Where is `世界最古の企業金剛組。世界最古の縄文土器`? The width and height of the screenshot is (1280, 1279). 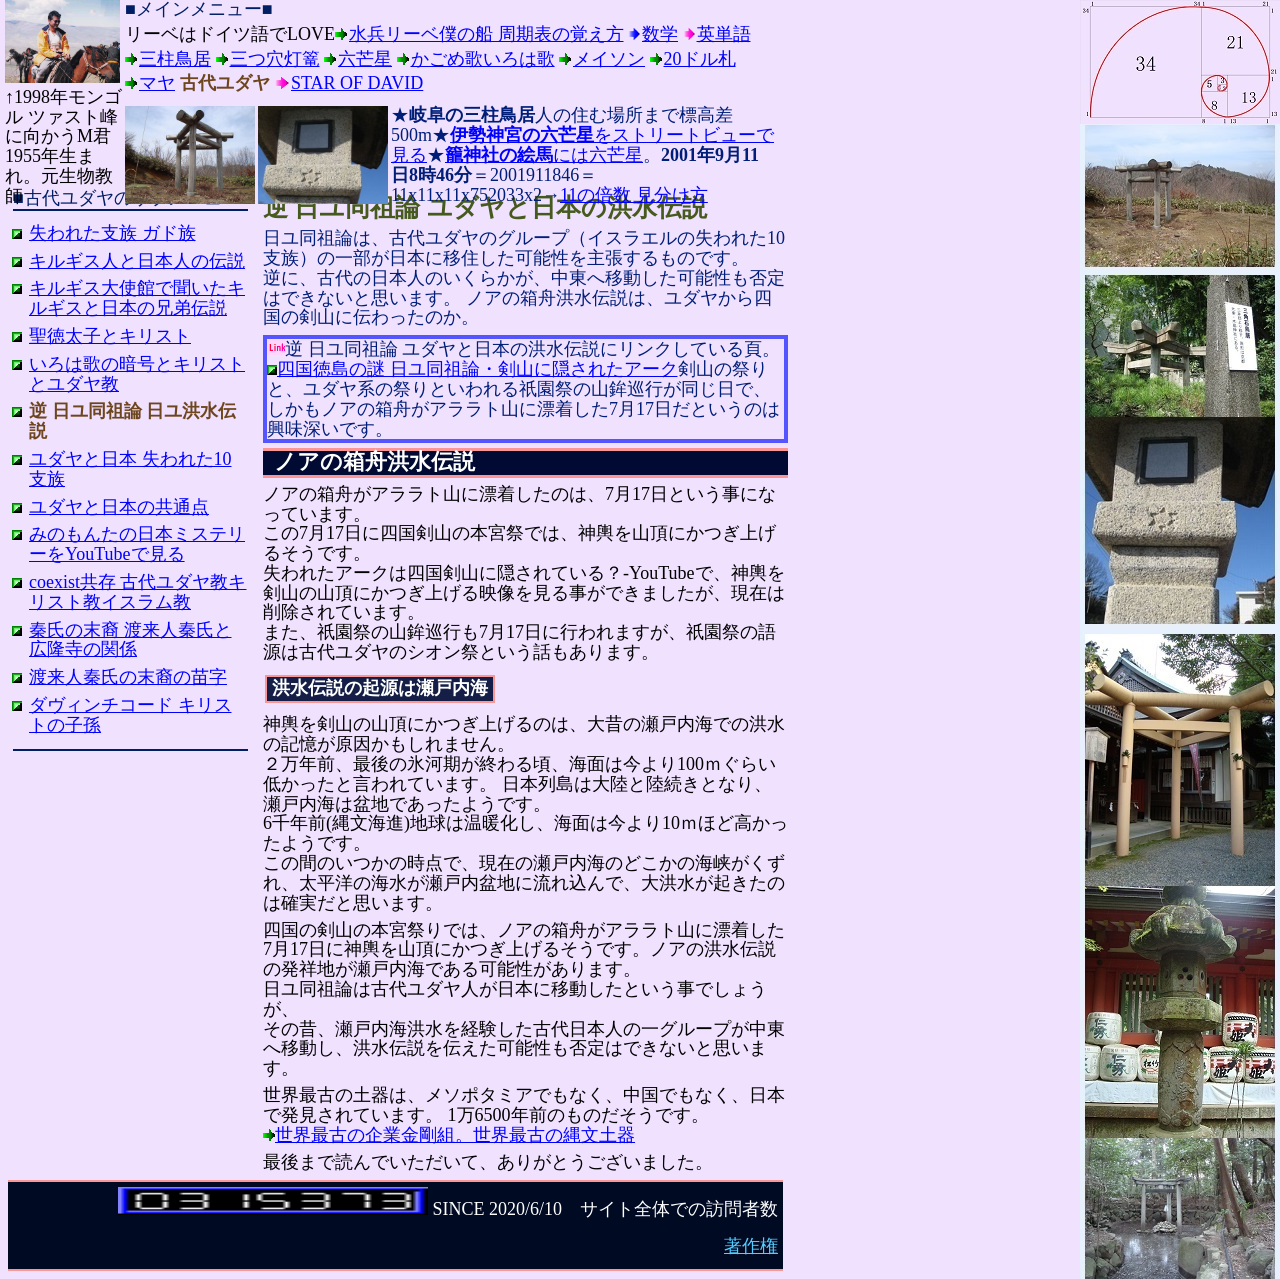 世界最古の企業金剛組。世界最古の縄文土器 is located at coordinates (455, 1135).